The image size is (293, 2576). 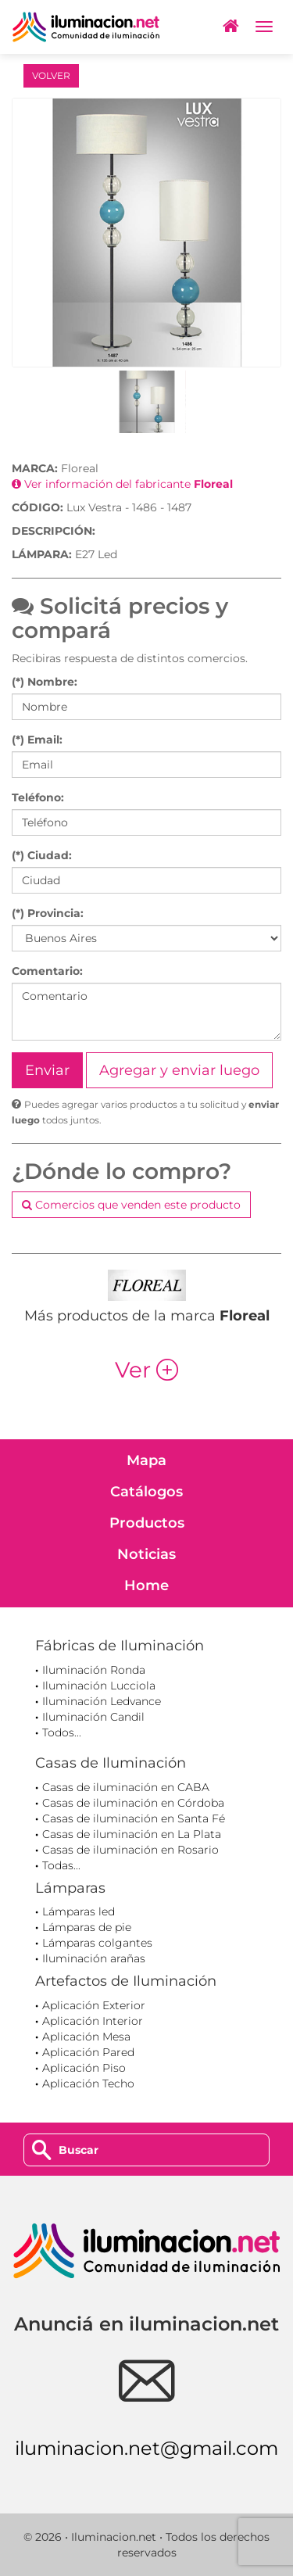 I want to click on Teléfono:, so click(x=38, y=797).